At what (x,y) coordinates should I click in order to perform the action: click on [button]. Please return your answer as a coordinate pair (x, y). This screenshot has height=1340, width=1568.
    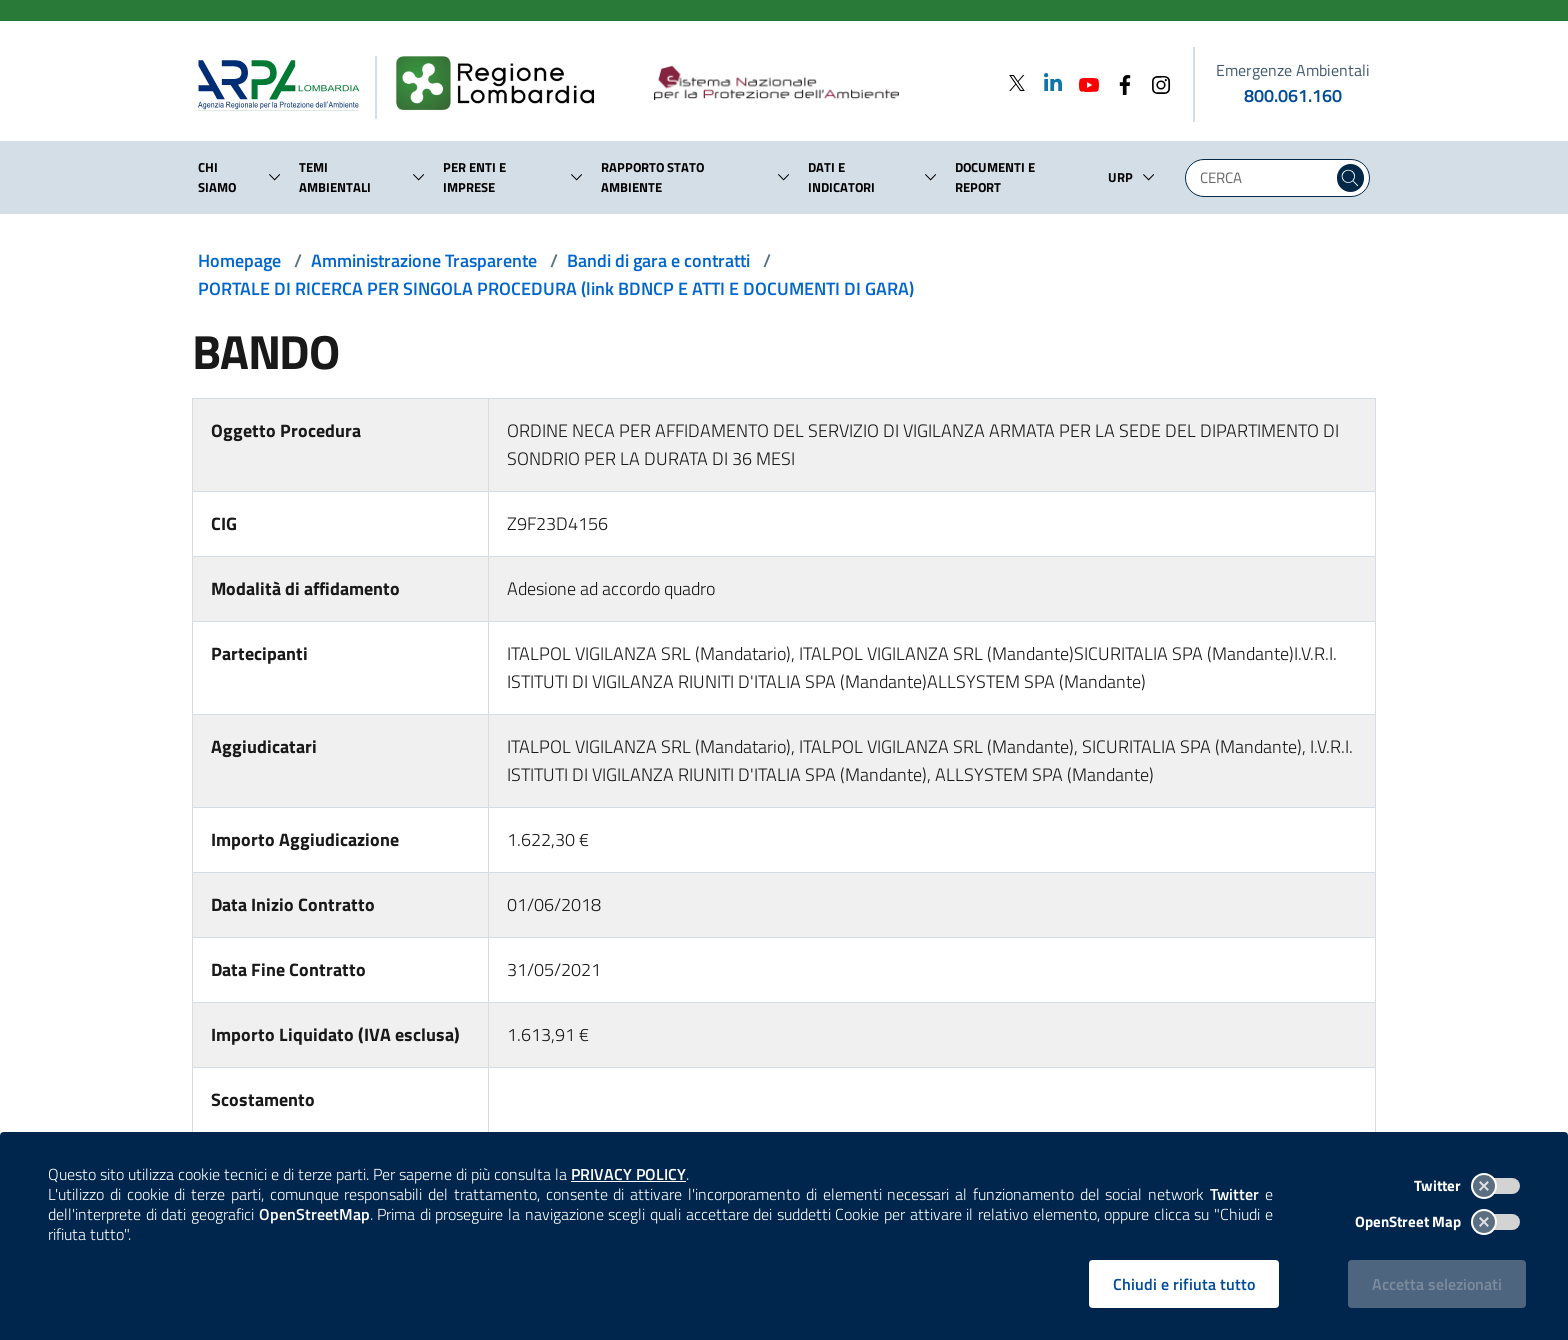
    Looking at the image, I should click on (275, 177).